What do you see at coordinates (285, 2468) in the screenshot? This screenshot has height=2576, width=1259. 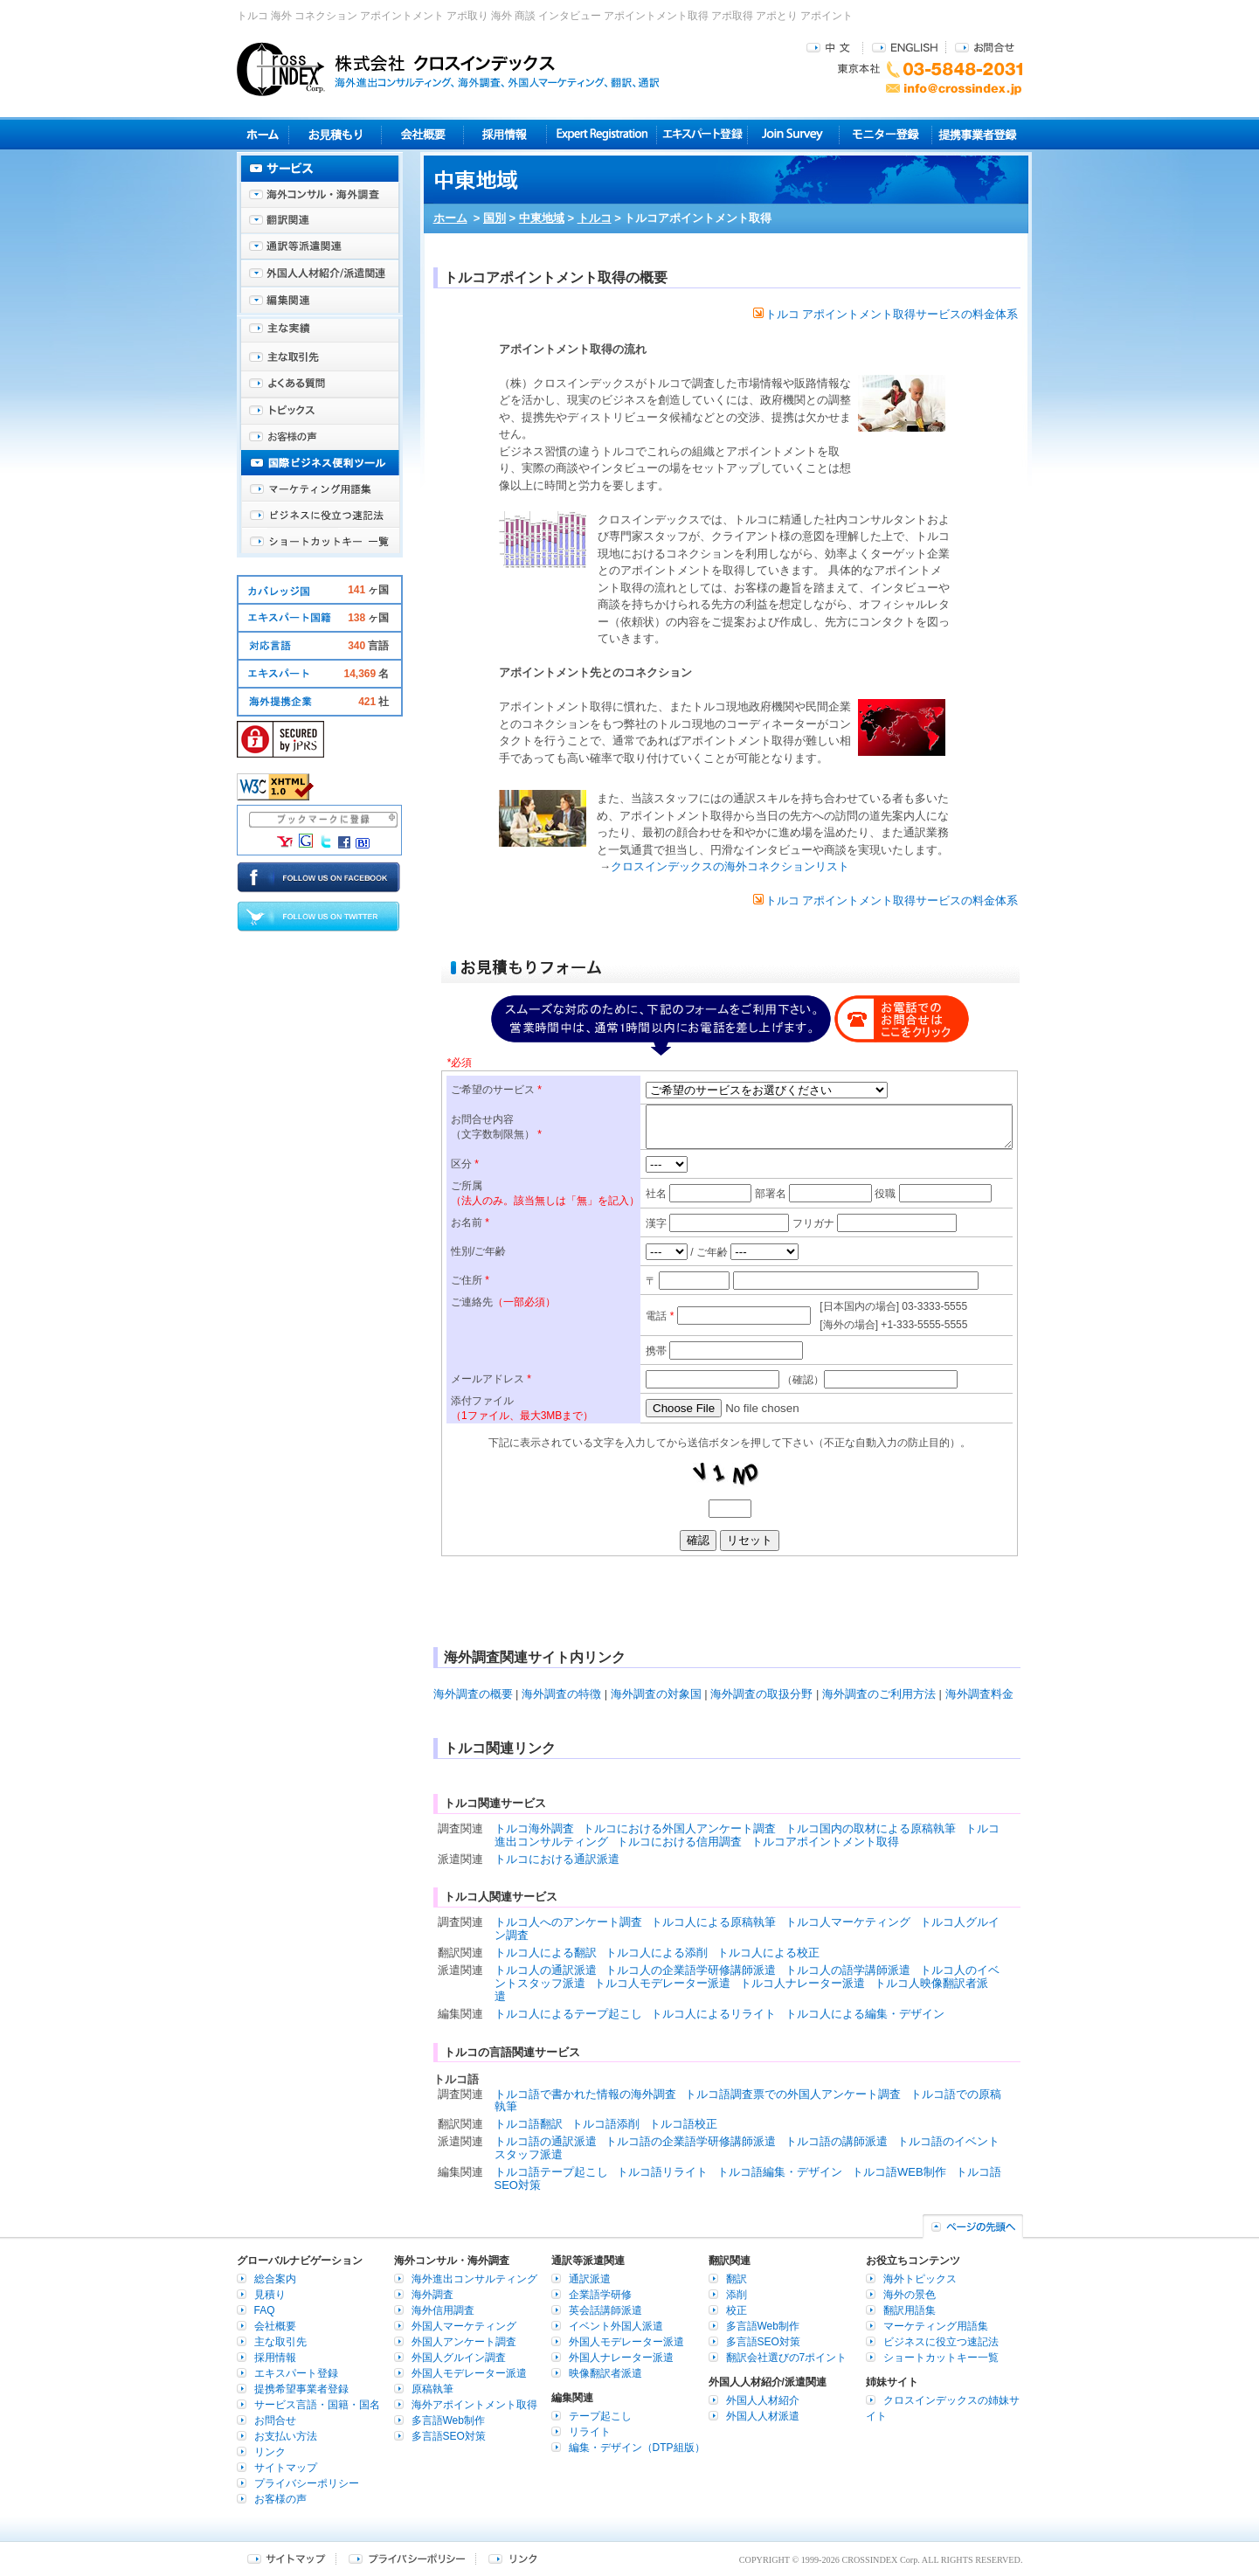 I see `サイトマップ` at bounding box center [285, 2468].